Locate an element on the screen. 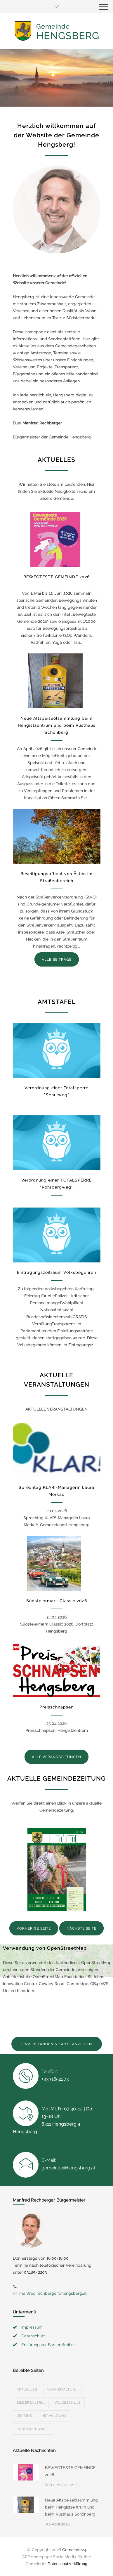 The width and height of the screenshot is (113, 2576). Eintragungszeitraum Volksbegehren is located at coordinates (56, 1272).